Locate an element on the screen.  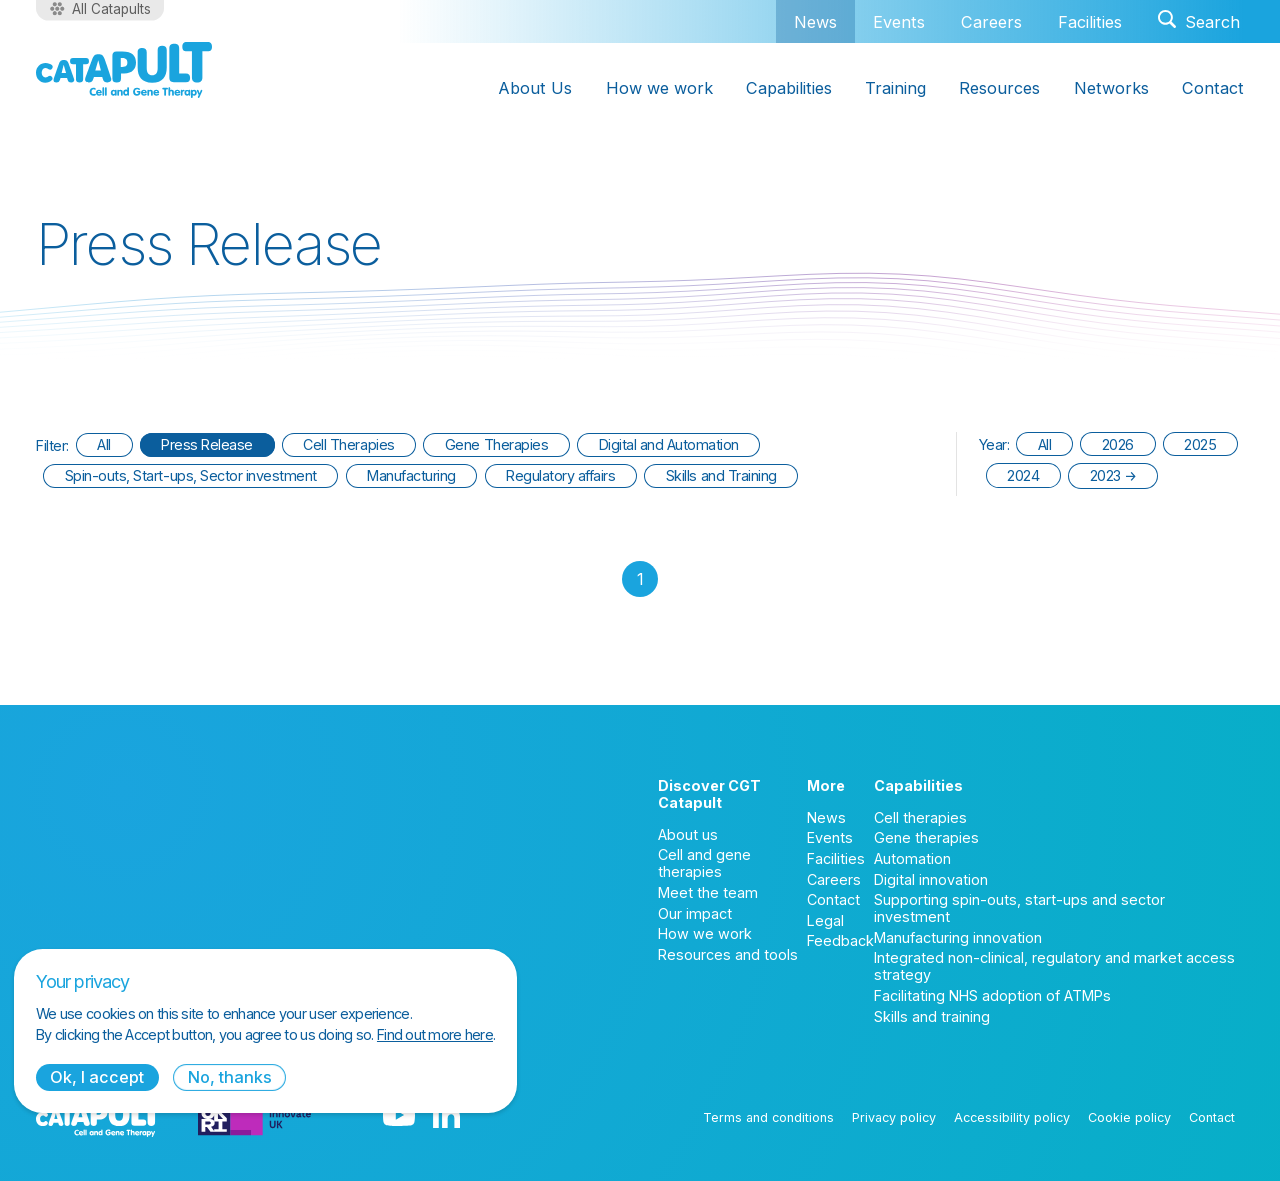
2024 is located at coordinates (1023, 475).